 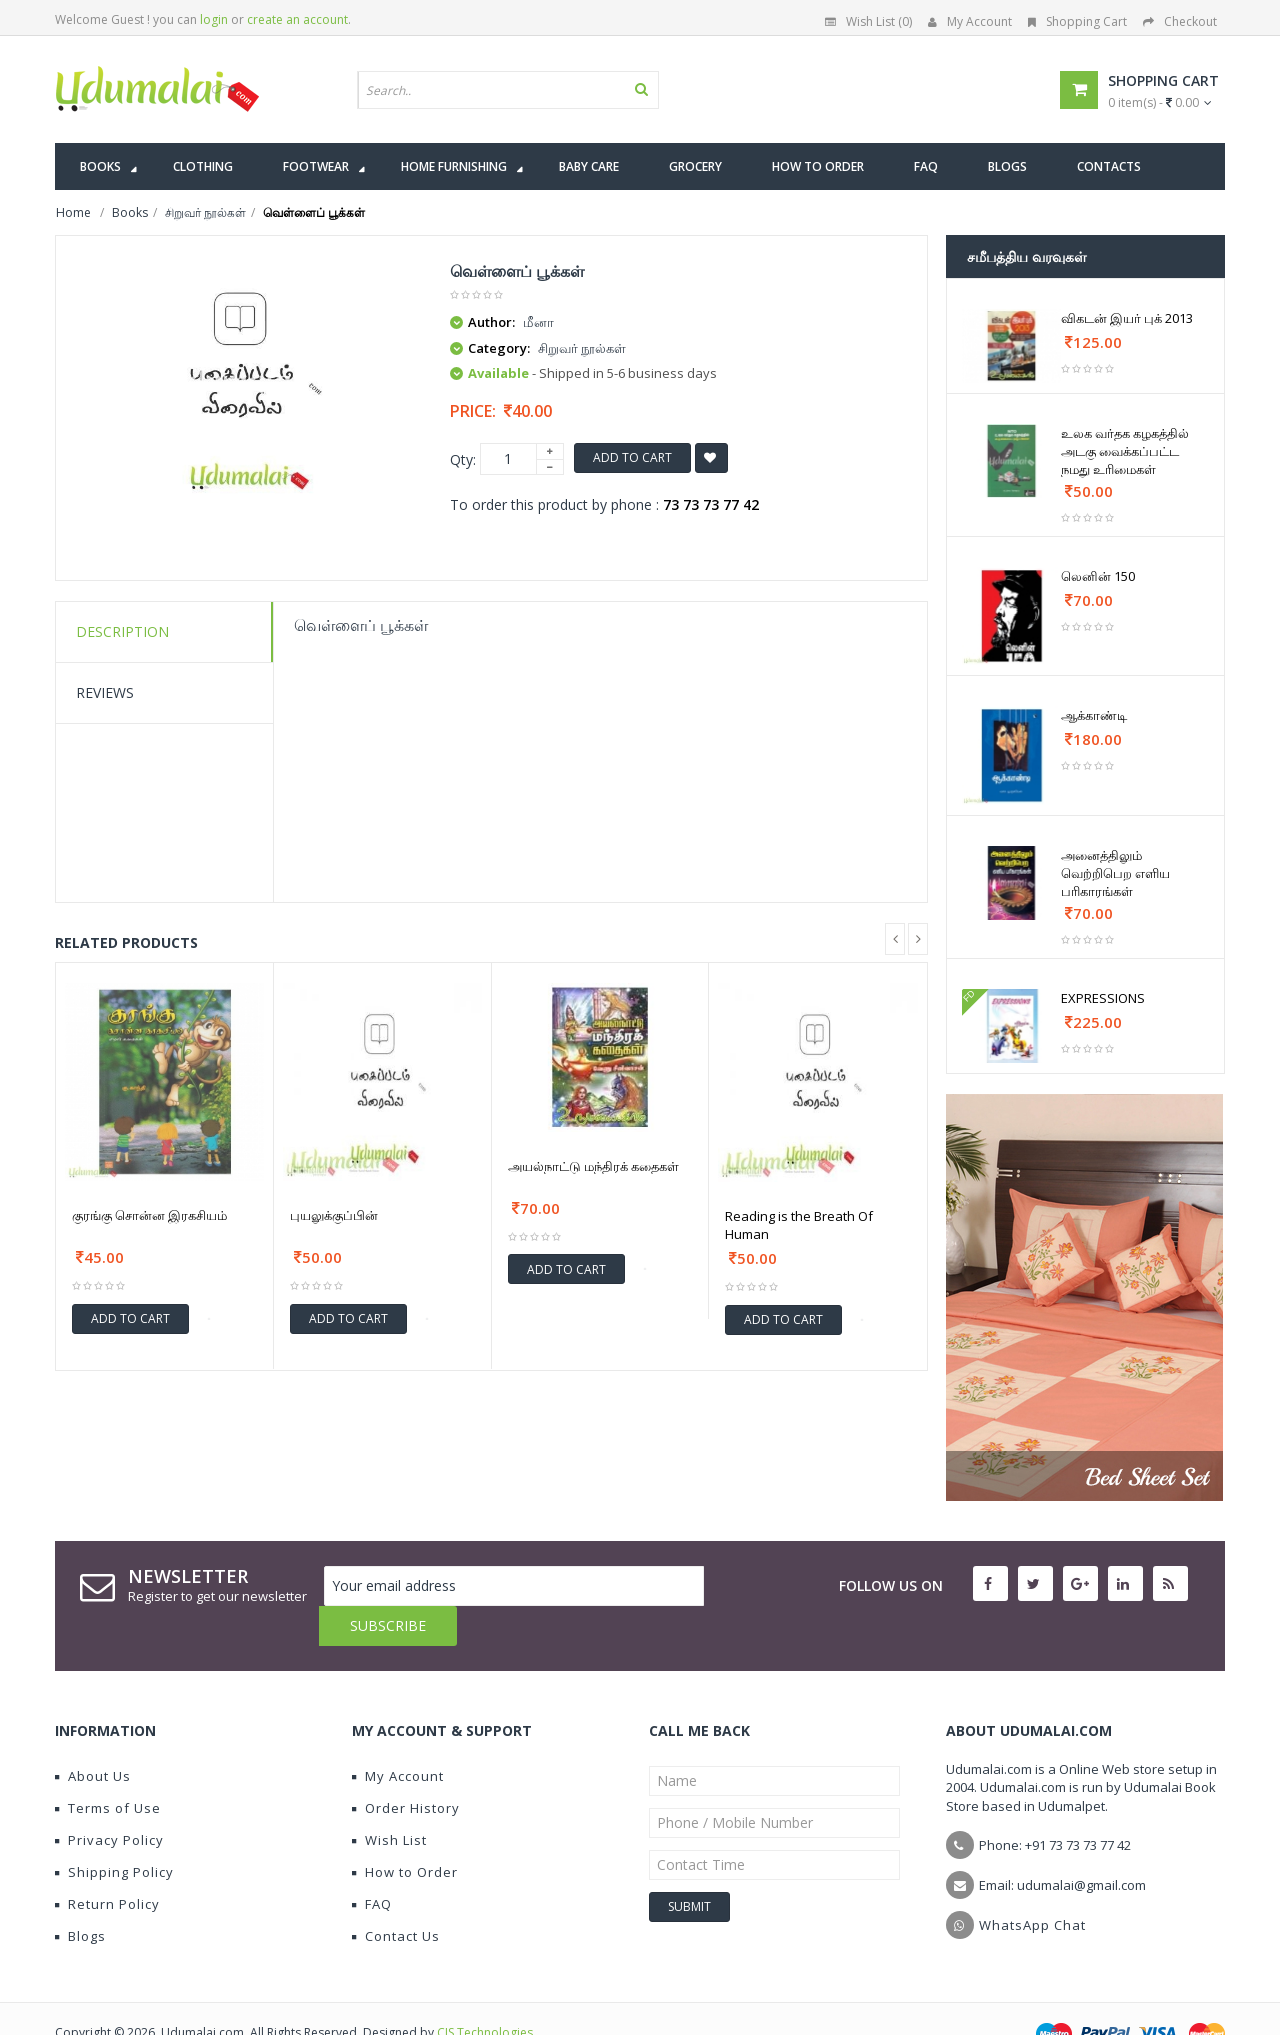 What do you see at coordinates (1077, 21) in the screenshot?
I see `Shopping Cart` at bounding box center [1077, 21].